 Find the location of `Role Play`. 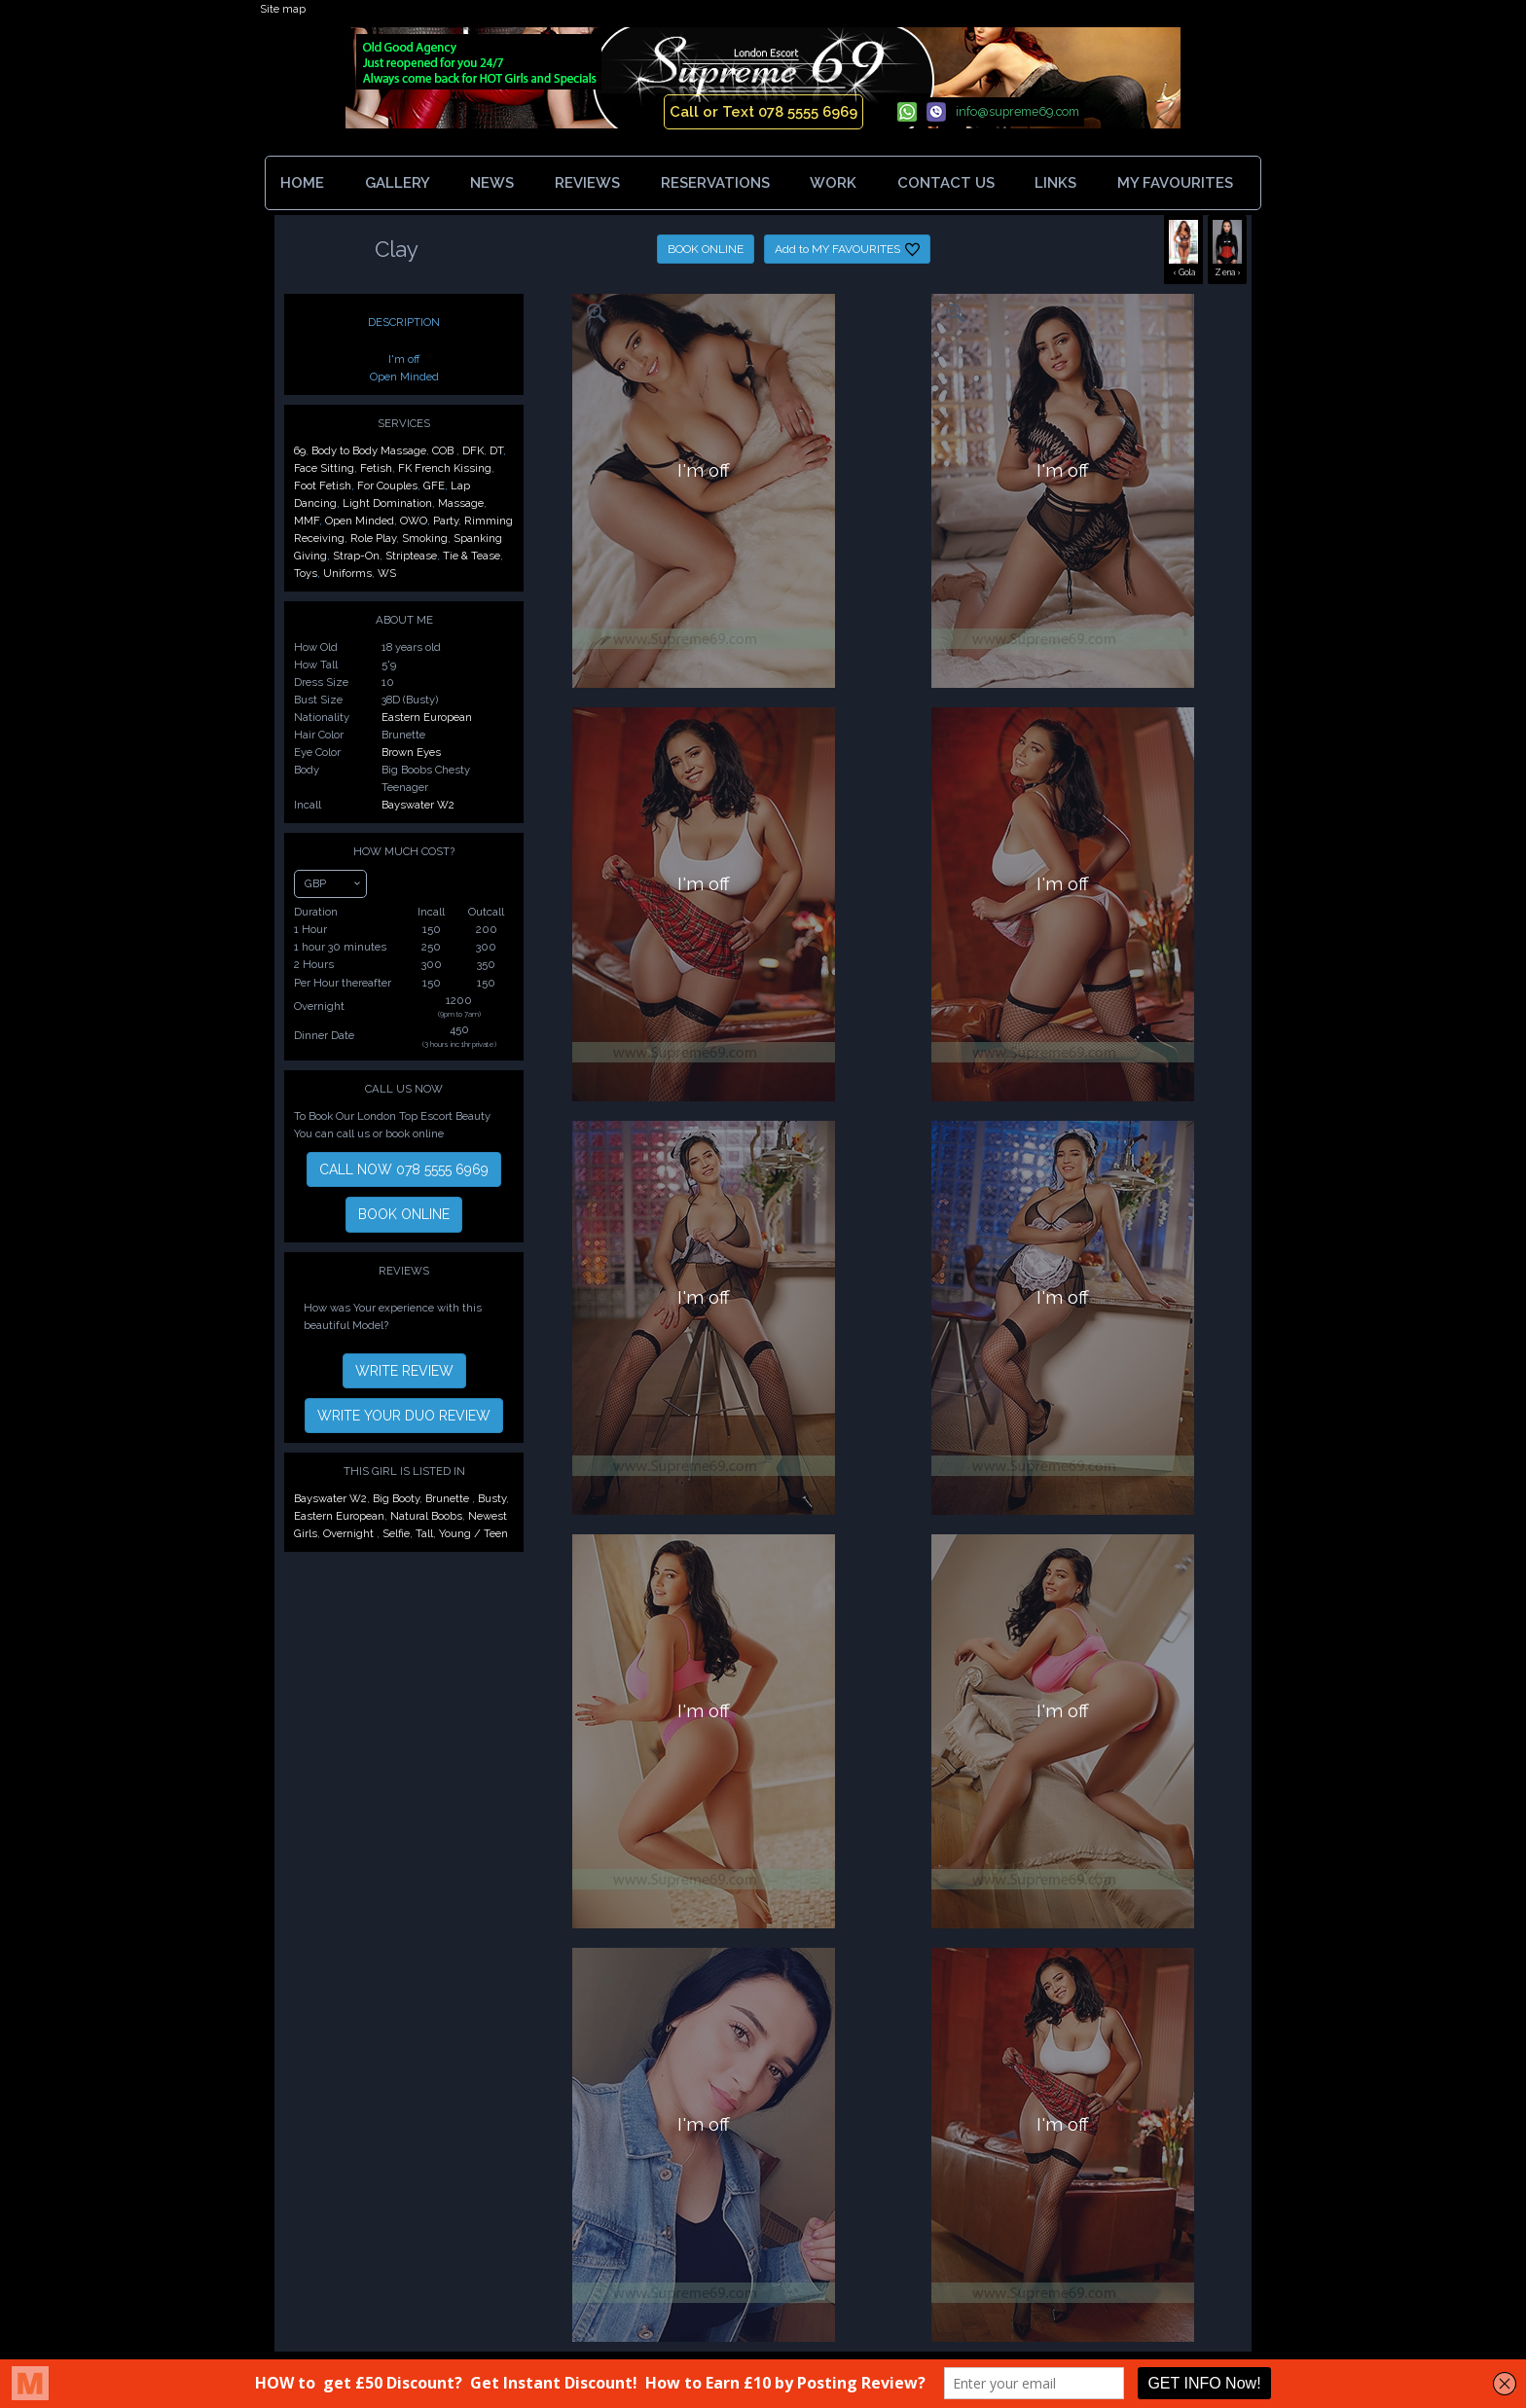

Role Play is located at coordinates (373, 538).